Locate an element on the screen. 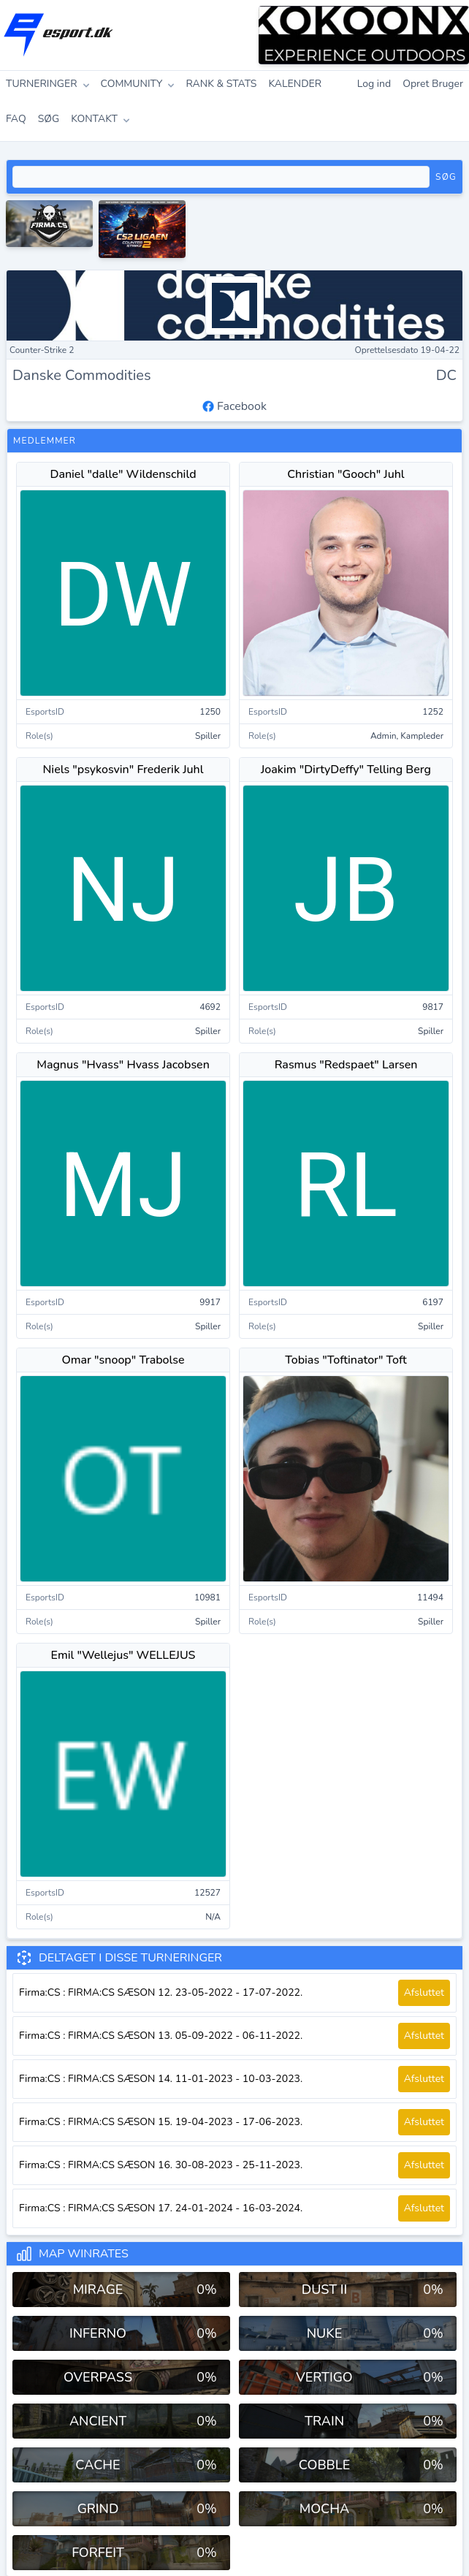 The width and height of the screenshot is (469, 2576). Søg is located at coordinates (446, 177).